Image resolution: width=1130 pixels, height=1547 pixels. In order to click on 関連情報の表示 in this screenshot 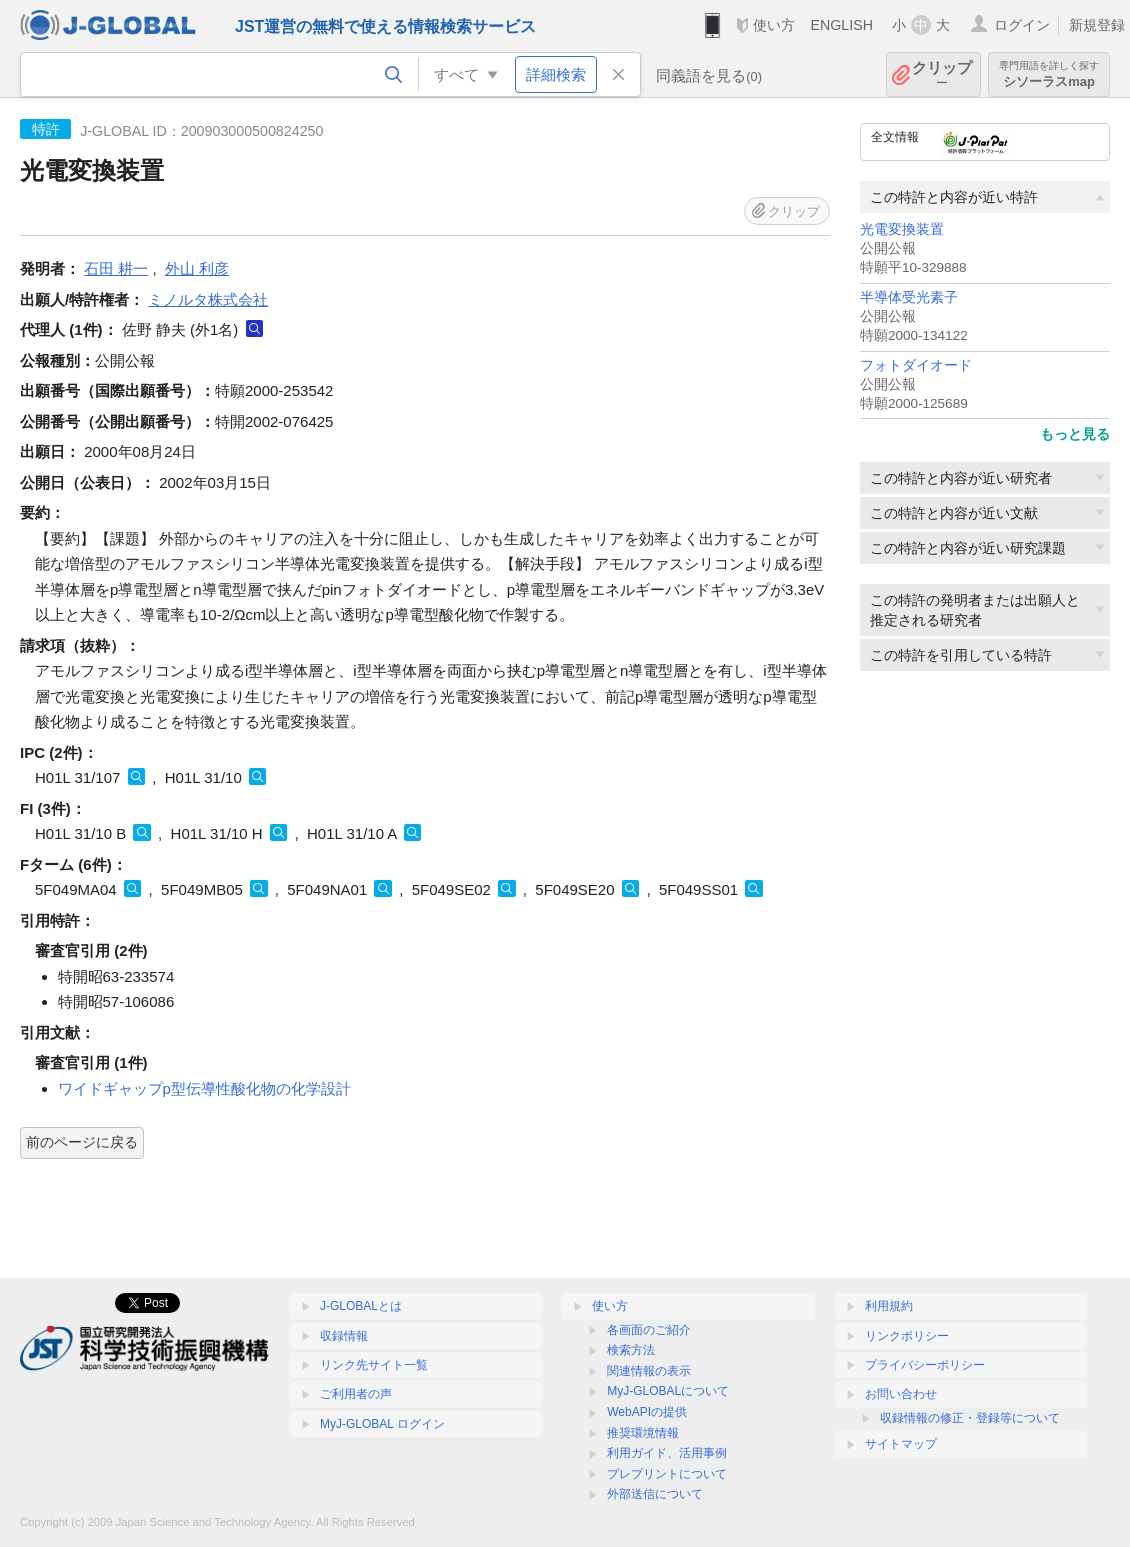, I will do `click(649, 1371)`.